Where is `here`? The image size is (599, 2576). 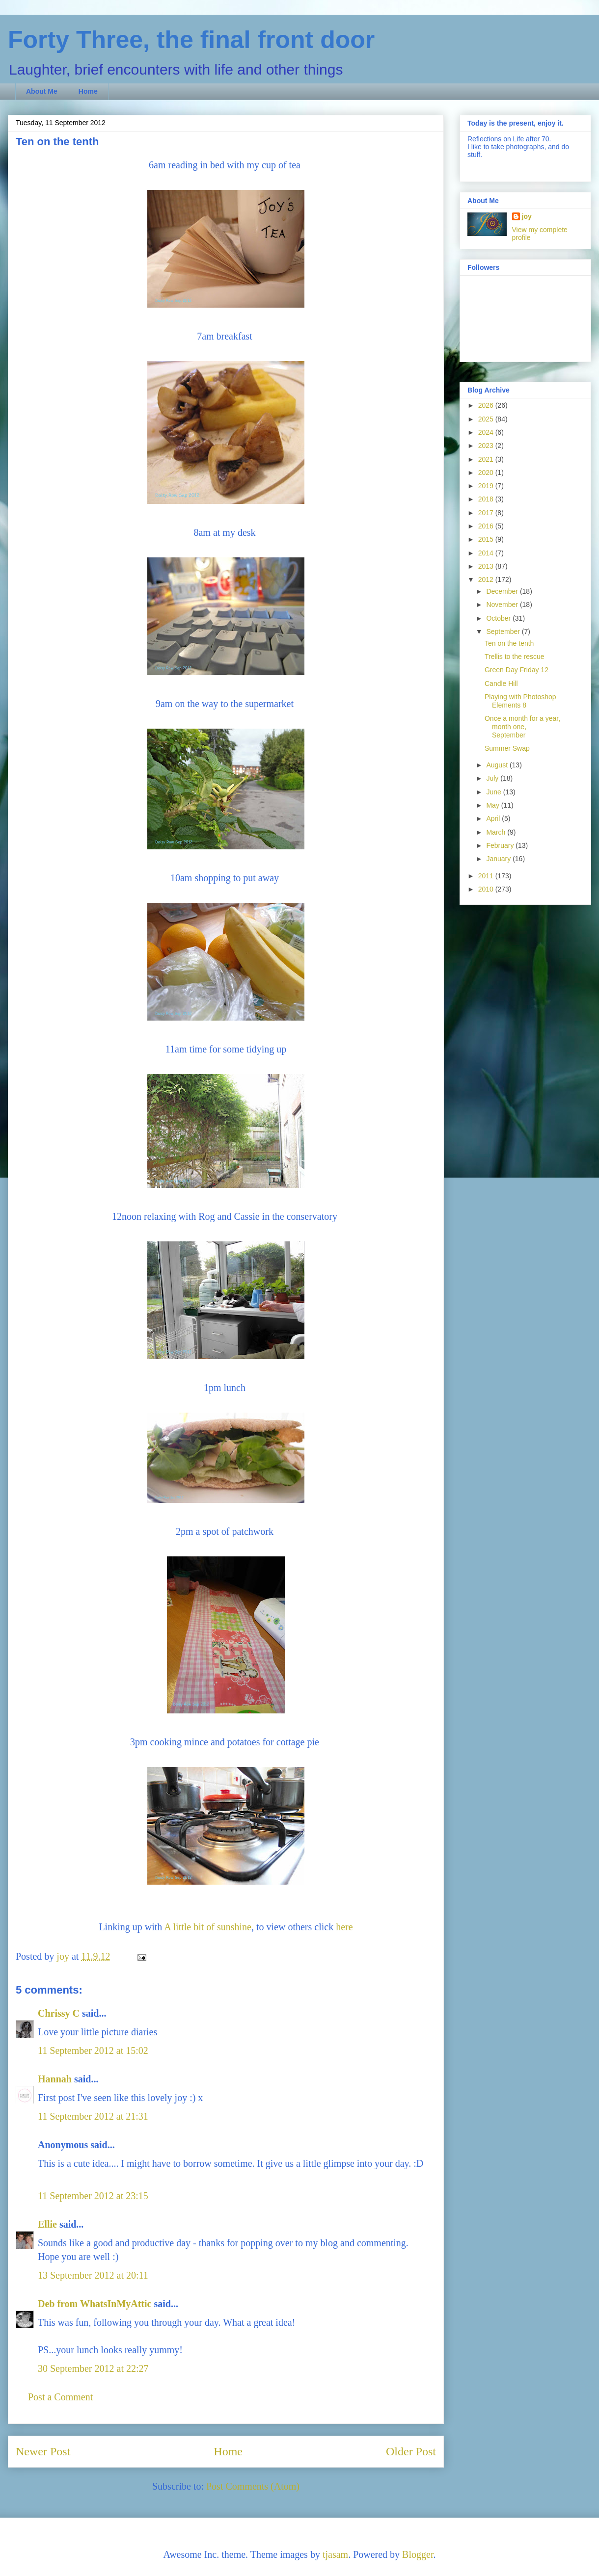 here is located at coordinates (344, 1926).